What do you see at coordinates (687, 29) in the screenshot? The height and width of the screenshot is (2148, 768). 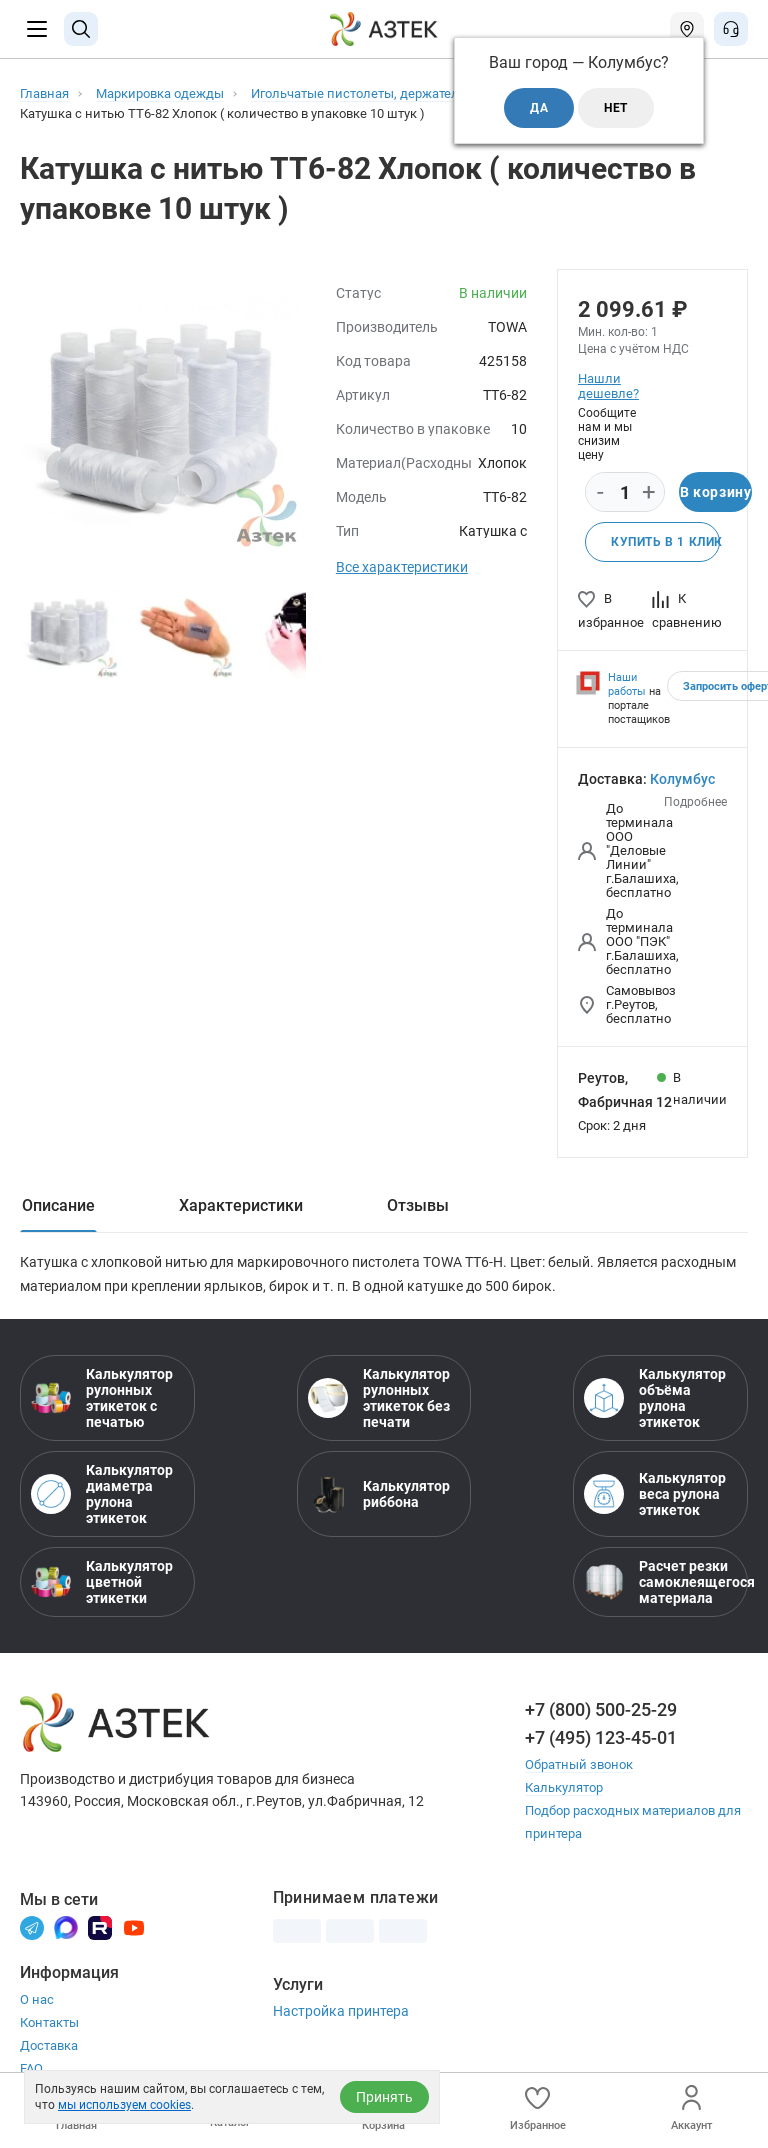 I see `[Открыть меню город]` at bounding box center [687, 29].